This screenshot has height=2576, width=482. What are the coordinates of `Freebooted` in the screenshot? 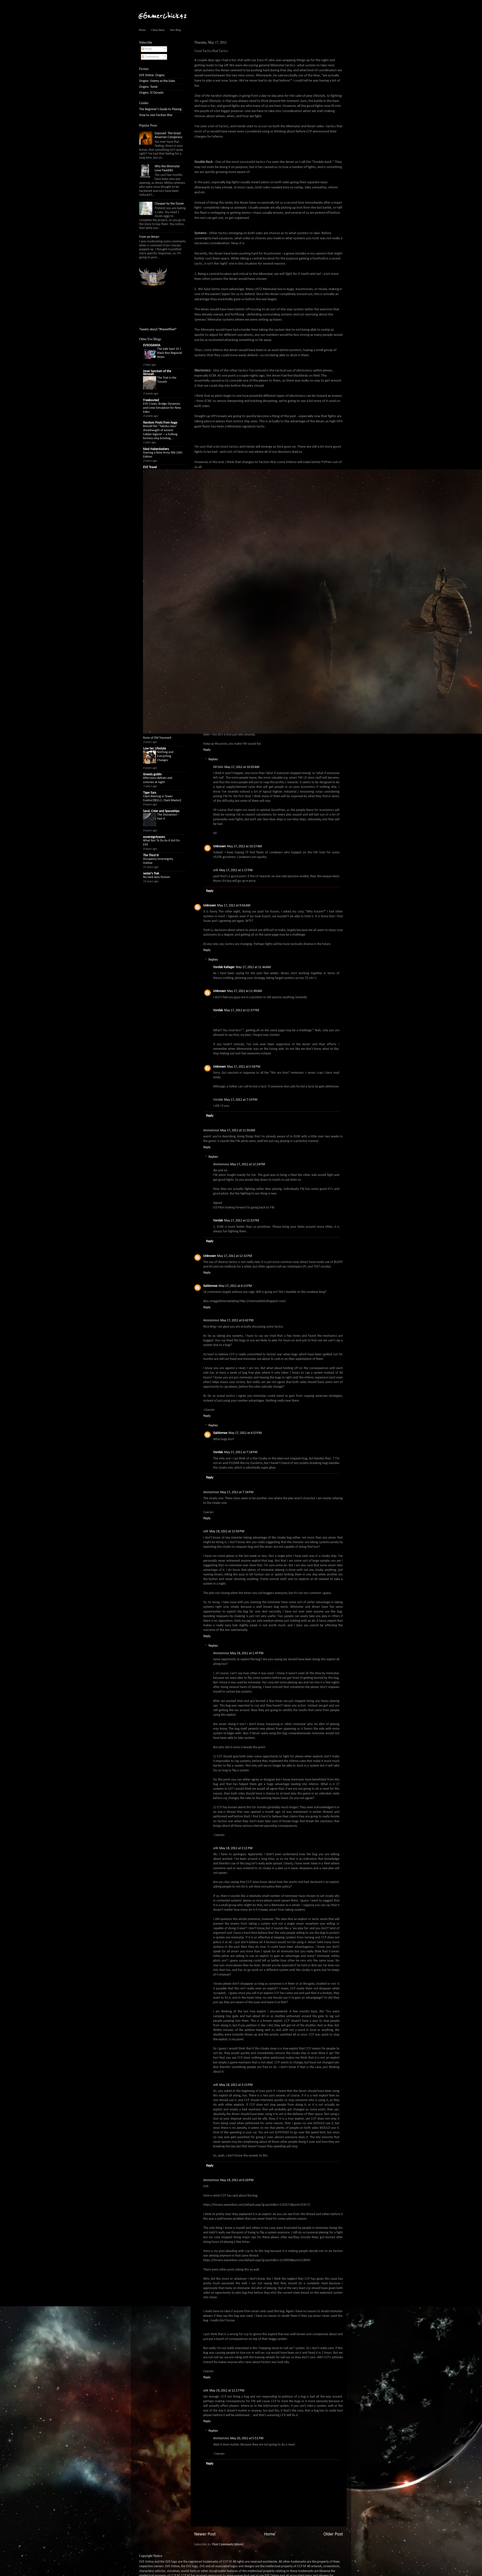 It's located at (151, 400).